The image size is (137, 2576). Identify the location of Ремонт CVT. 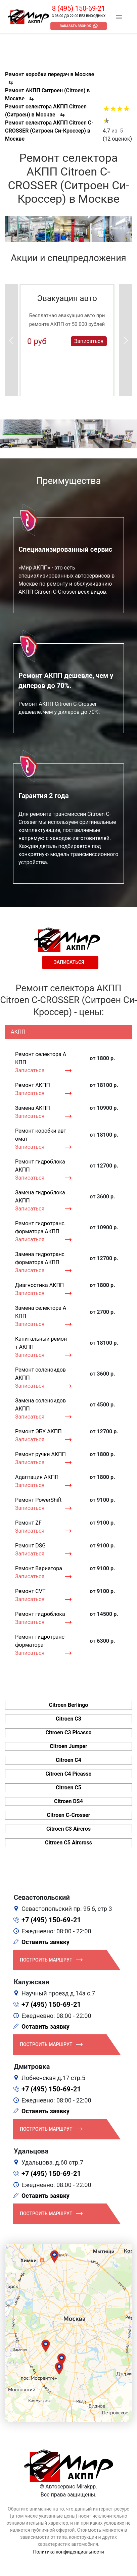
(30, 1591).